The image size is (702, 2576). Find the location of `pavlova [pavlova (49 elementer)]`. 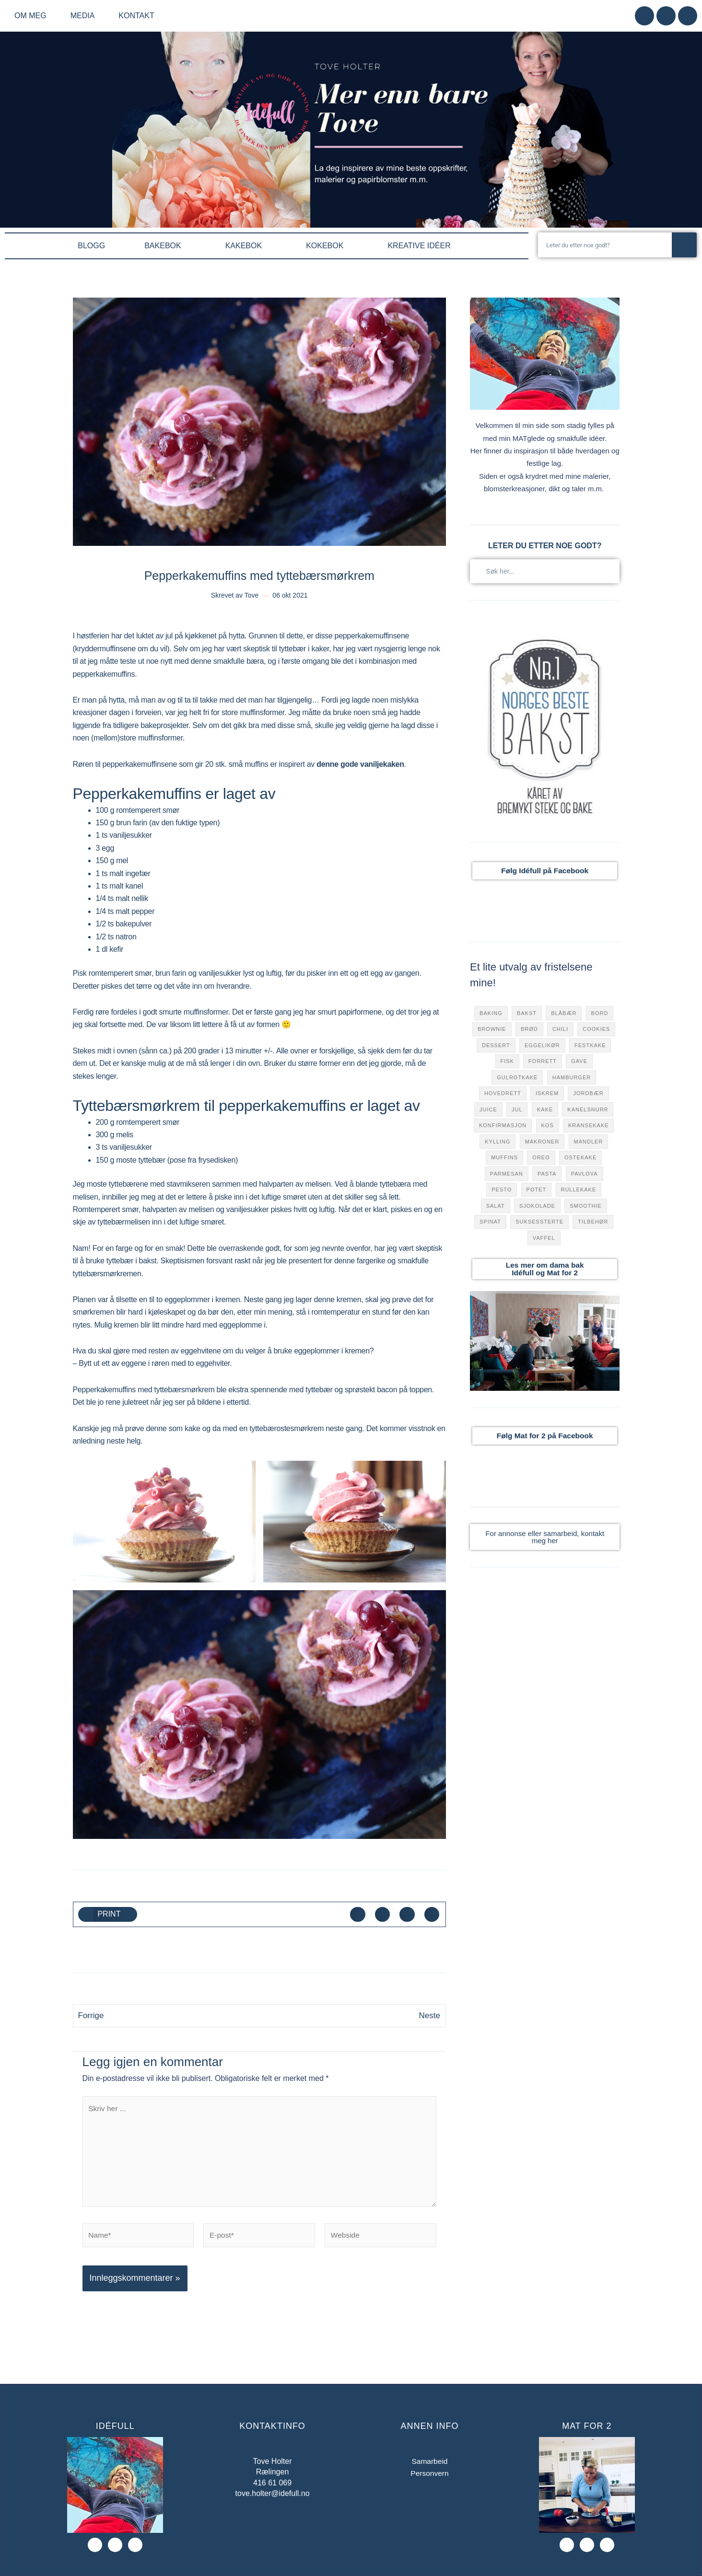

pavlova [pavlova (49 elementer)] is located at coordinates (584, 1174).